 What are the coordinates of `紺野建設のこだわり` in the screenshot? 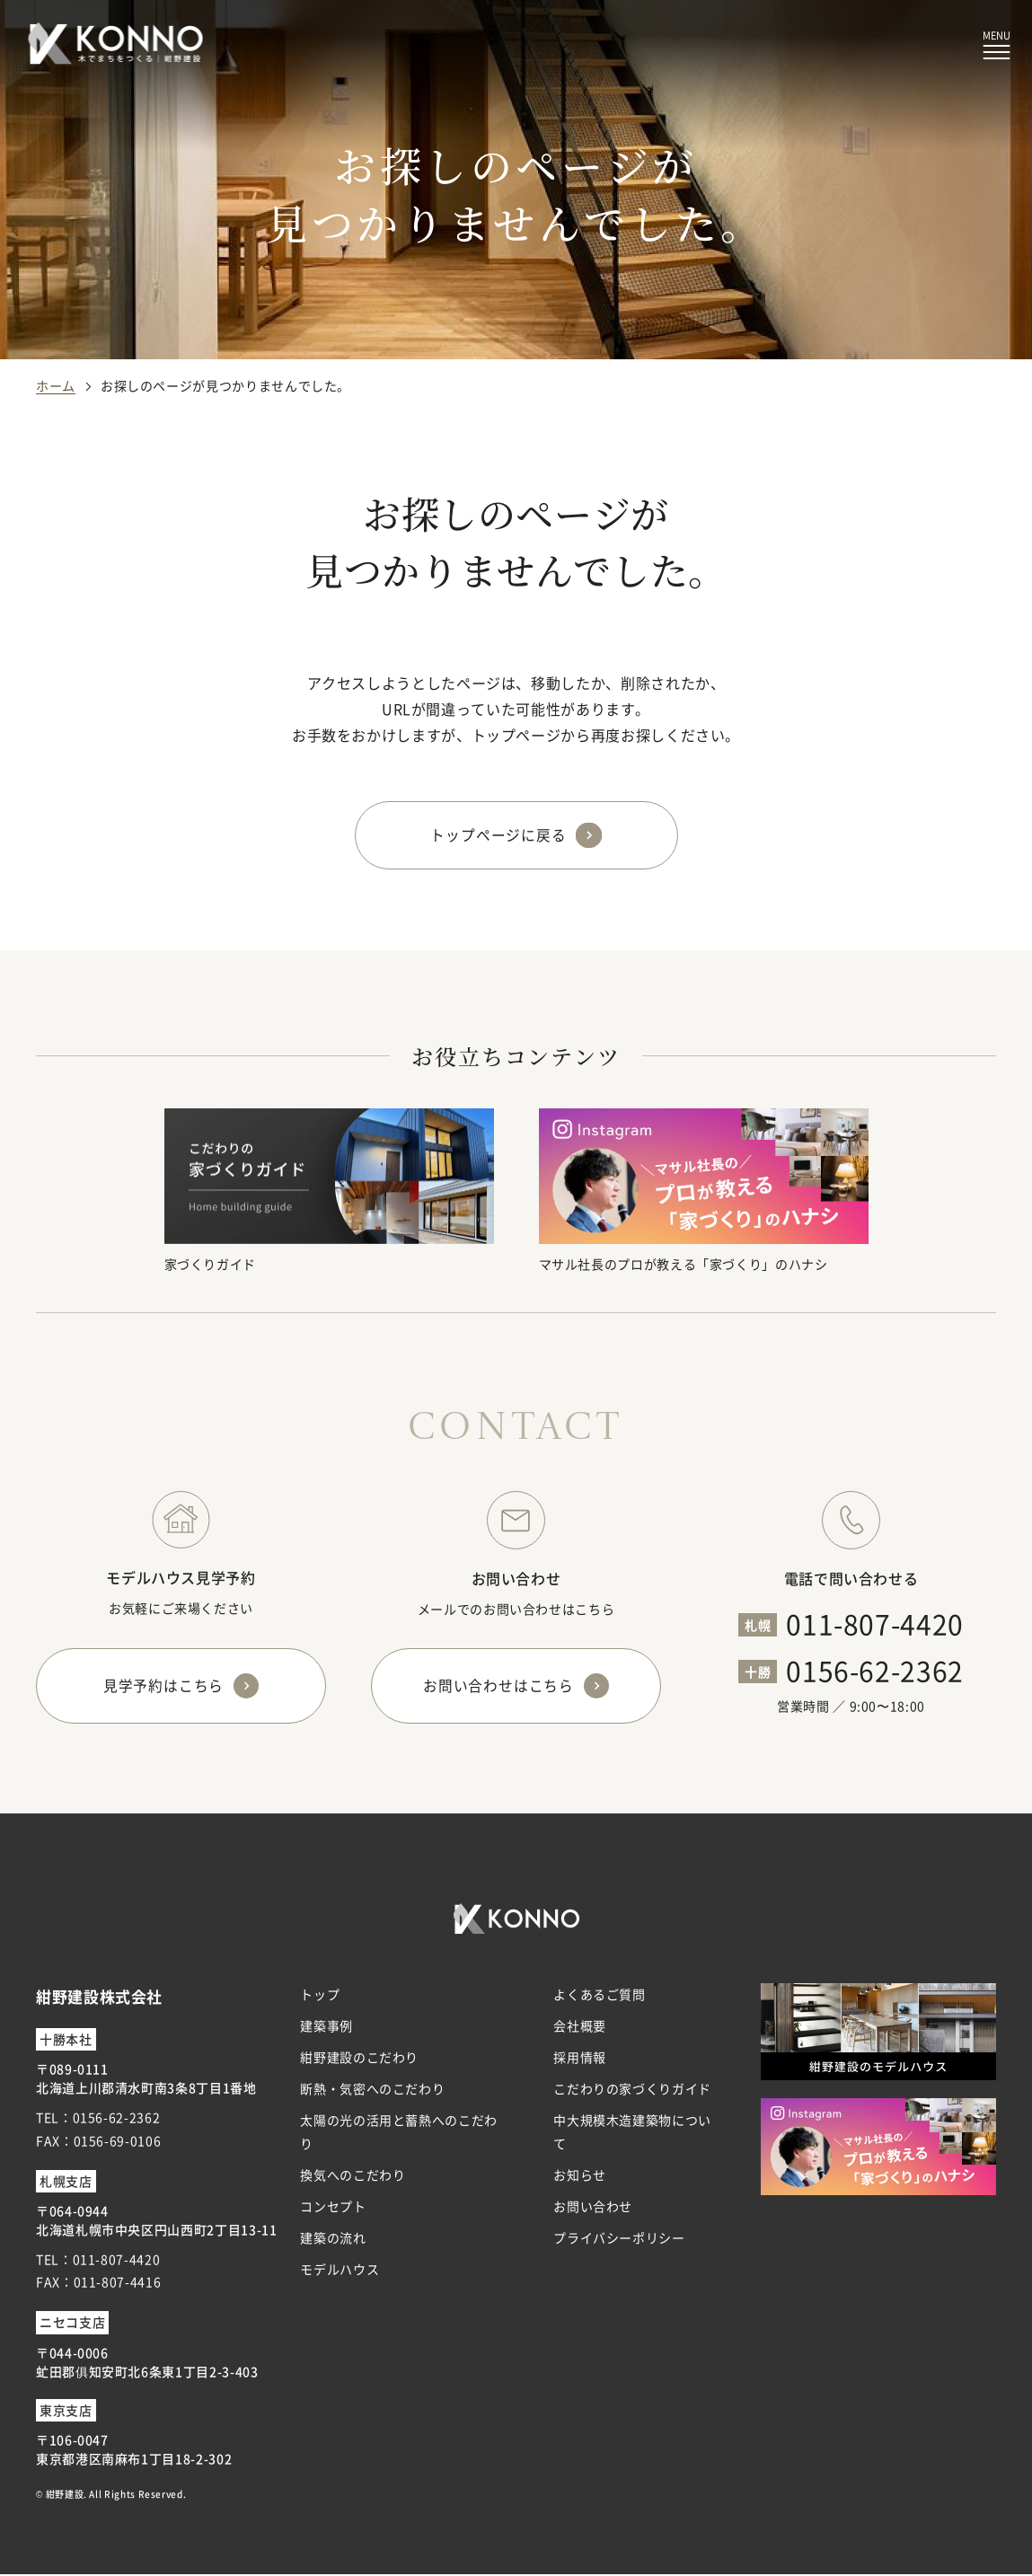 It's located at (359, 2059).